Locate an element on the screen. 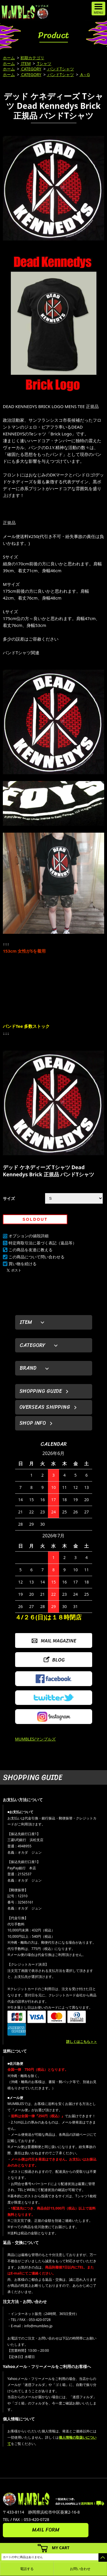 This screenshot has height=2576, width=107. 買い物を続ける is located at coordinates (23, 1263).